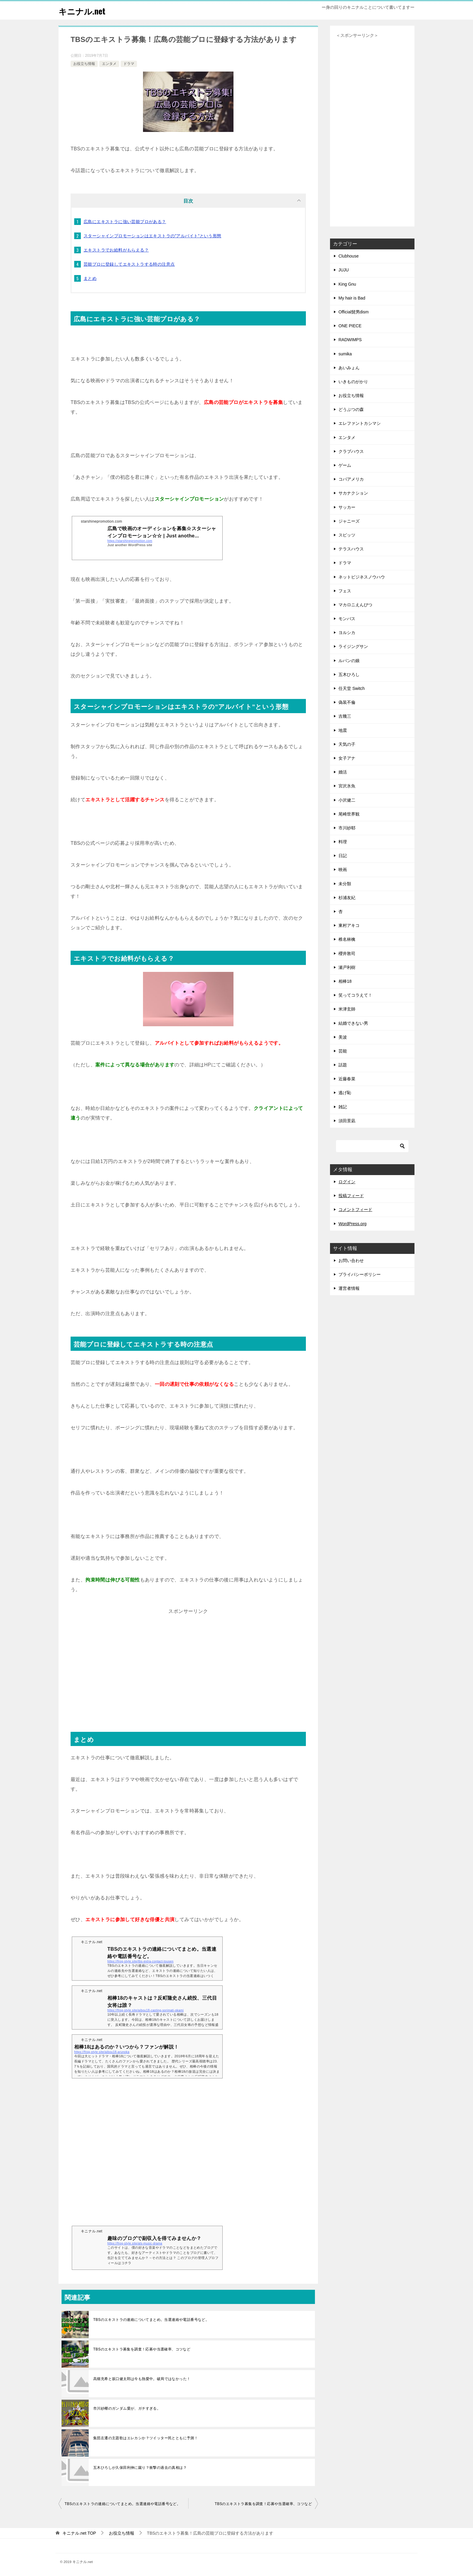 The image size is (473, 2576). Describe the element at coordinates (349, 325) in the screenshot. I see `ONE PIECE` at that location.